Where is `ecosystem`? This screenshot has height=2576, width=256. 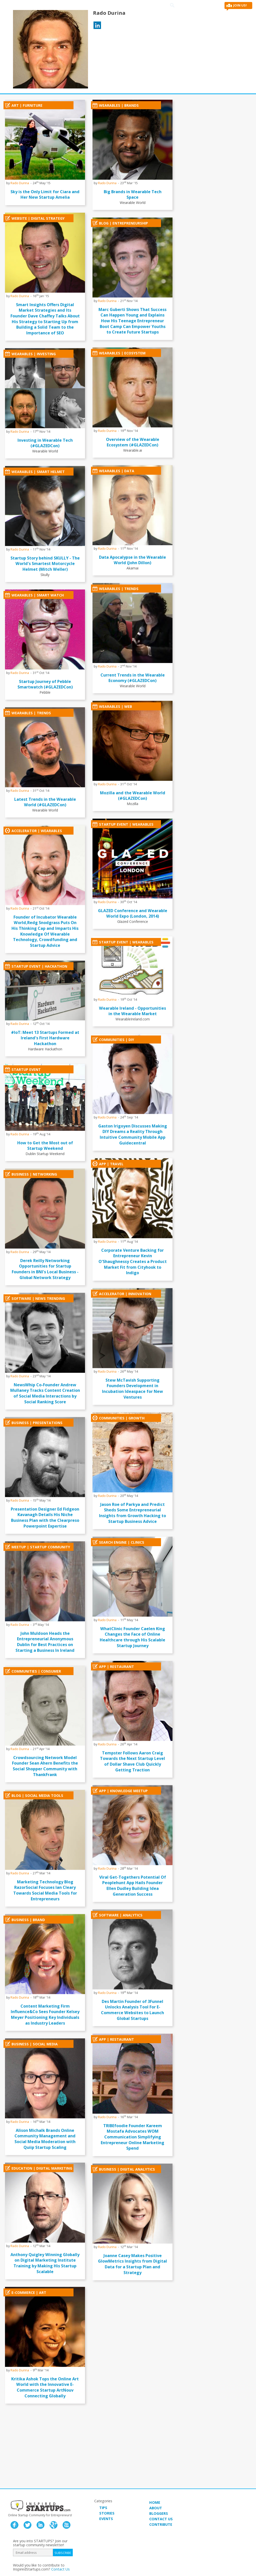
ecosystem is located at coordinates (135, 353).